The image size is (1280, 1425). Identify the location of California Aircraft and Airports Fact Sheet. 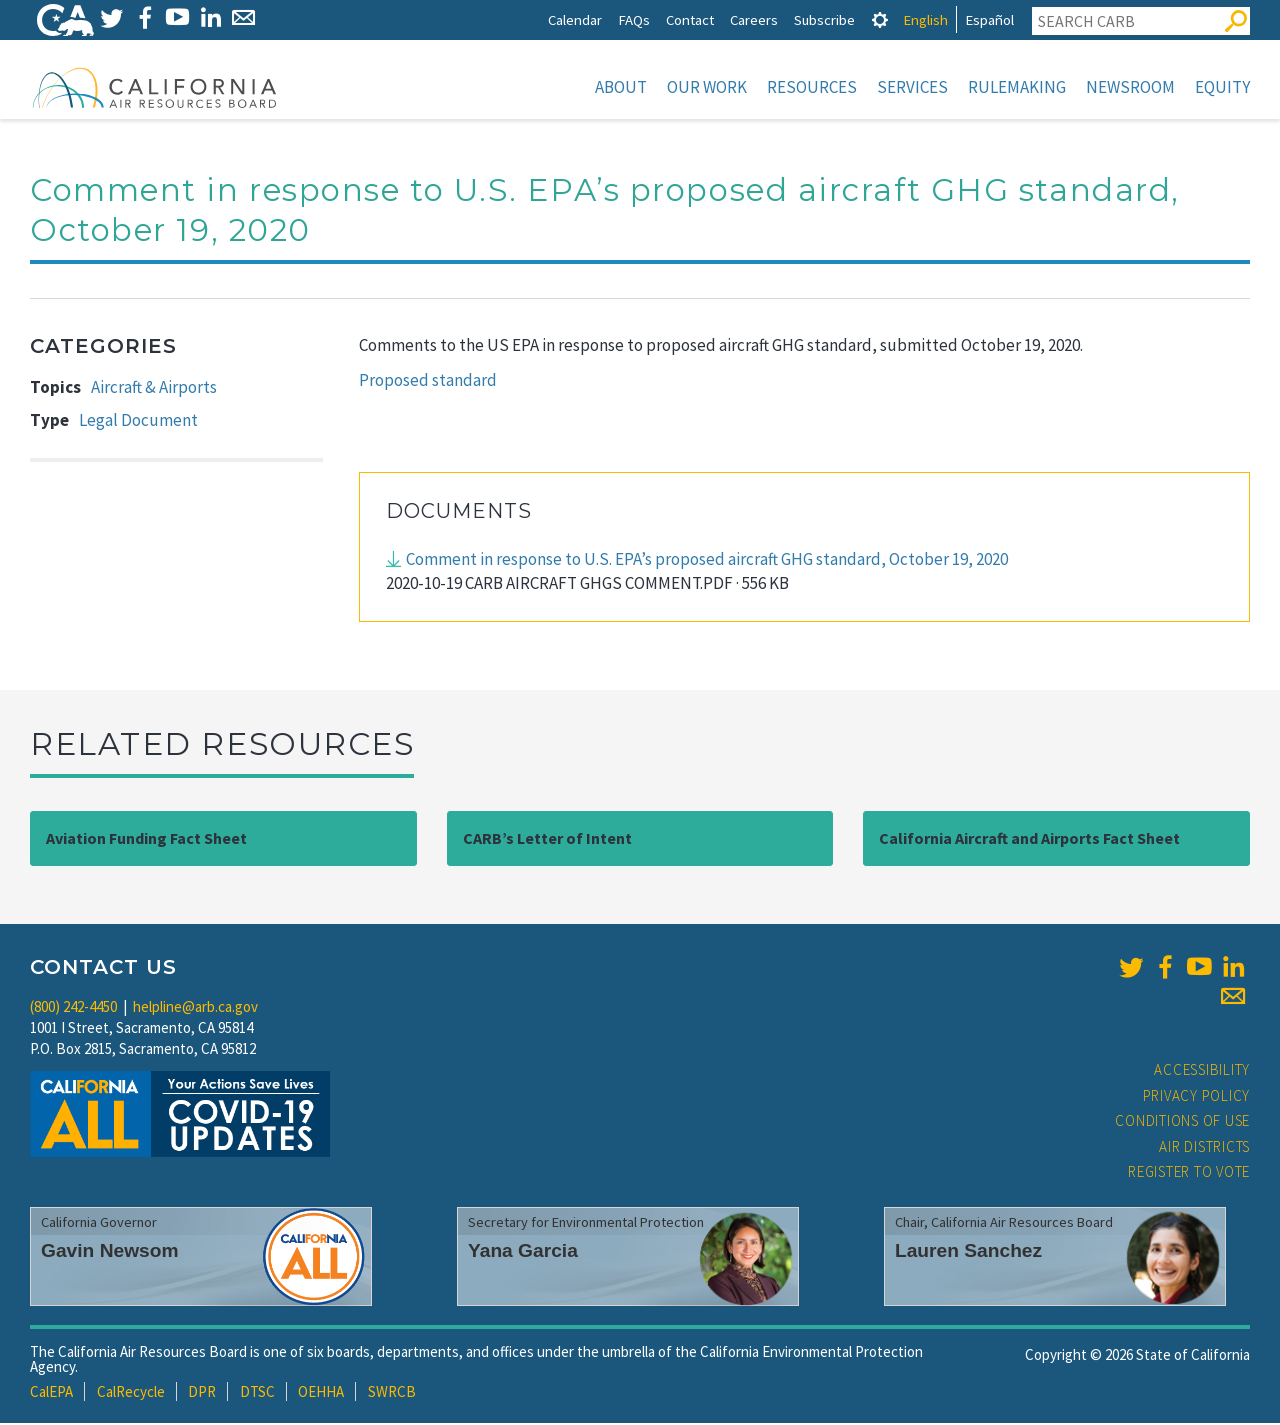
(1029, 840).